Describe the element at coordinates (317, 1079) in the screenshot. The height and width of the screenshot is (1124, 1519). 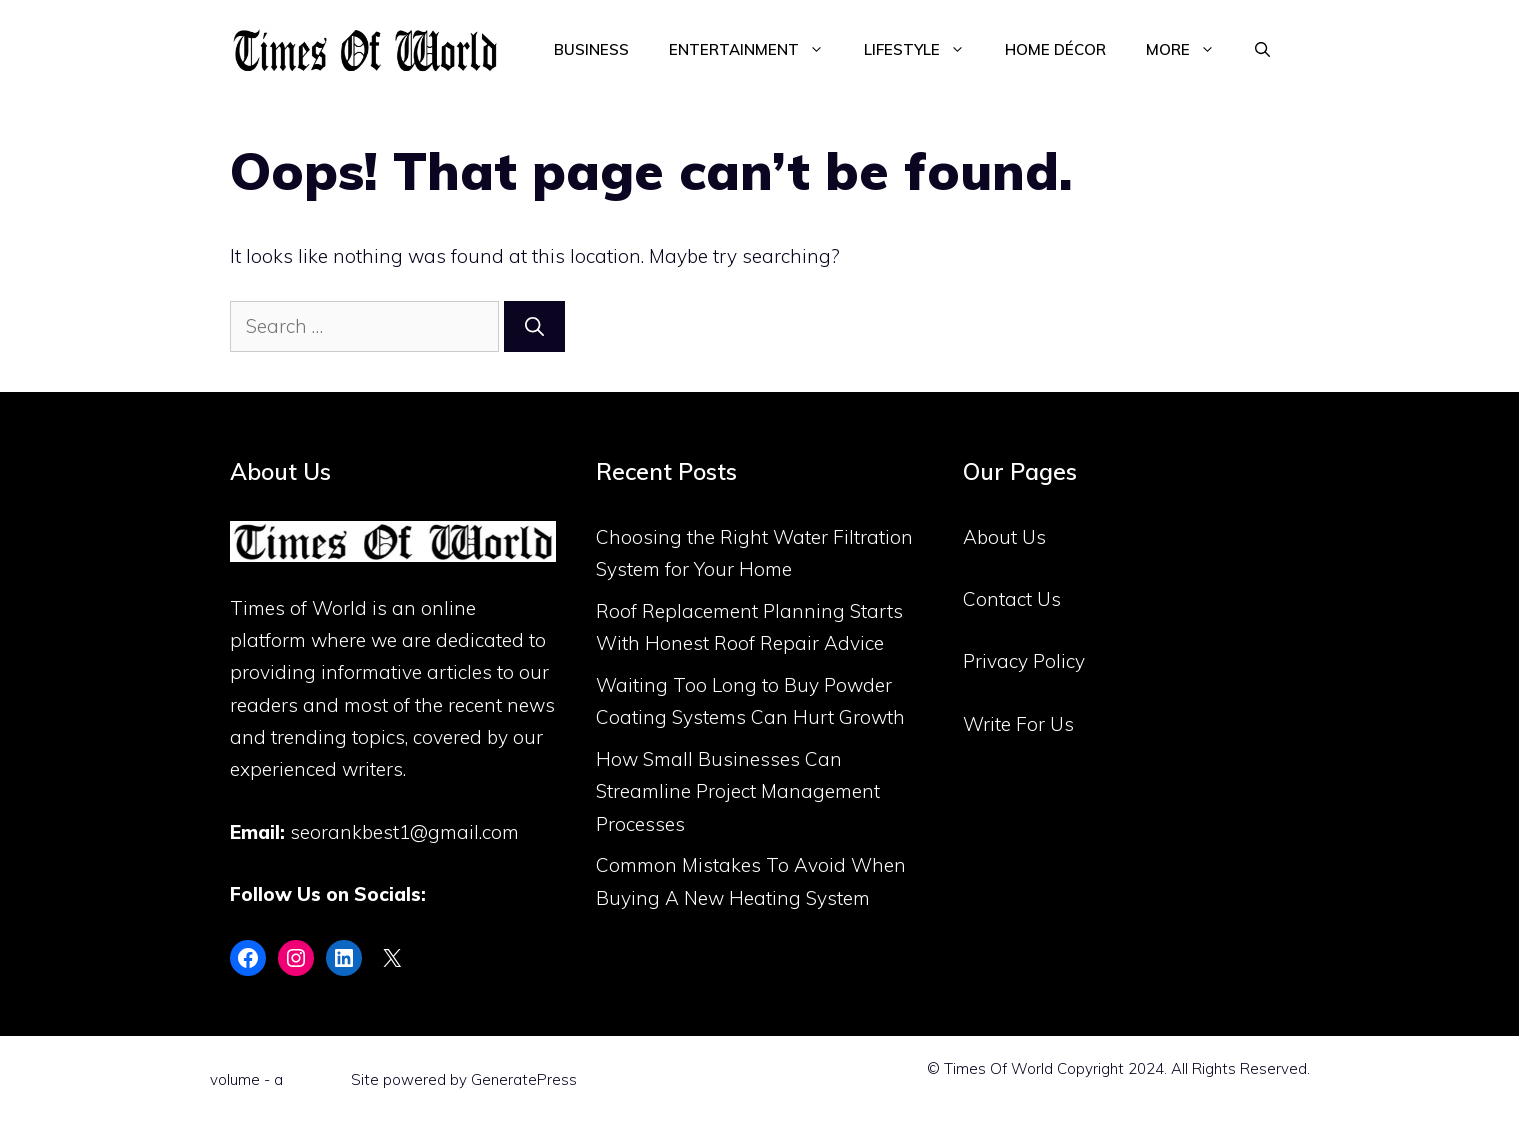
I see `Flint Skin` at that location.